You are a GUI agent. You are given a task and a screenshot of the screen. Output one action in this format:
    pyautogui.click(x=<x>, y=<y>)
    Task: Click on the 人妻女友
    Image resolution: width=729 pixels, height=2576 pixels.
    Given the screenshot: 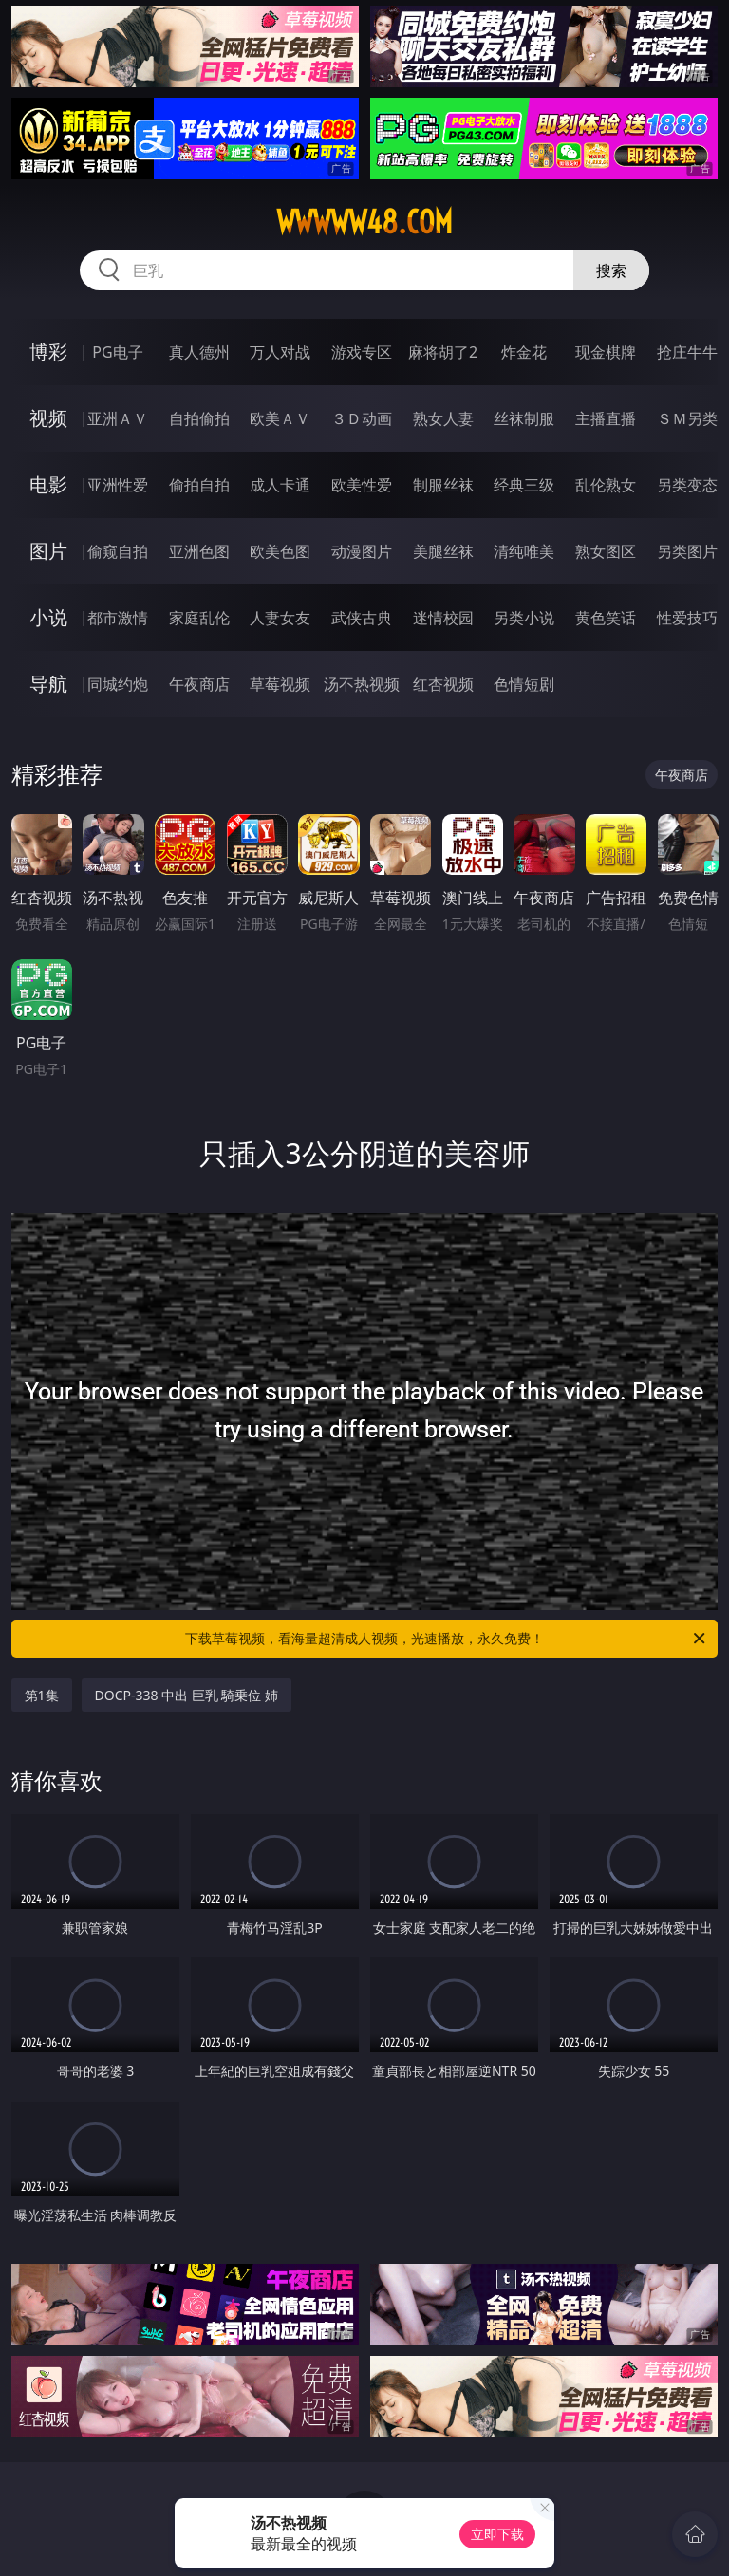 What is the action you would take?
    pyautogui.click(x=280, y=617)
    